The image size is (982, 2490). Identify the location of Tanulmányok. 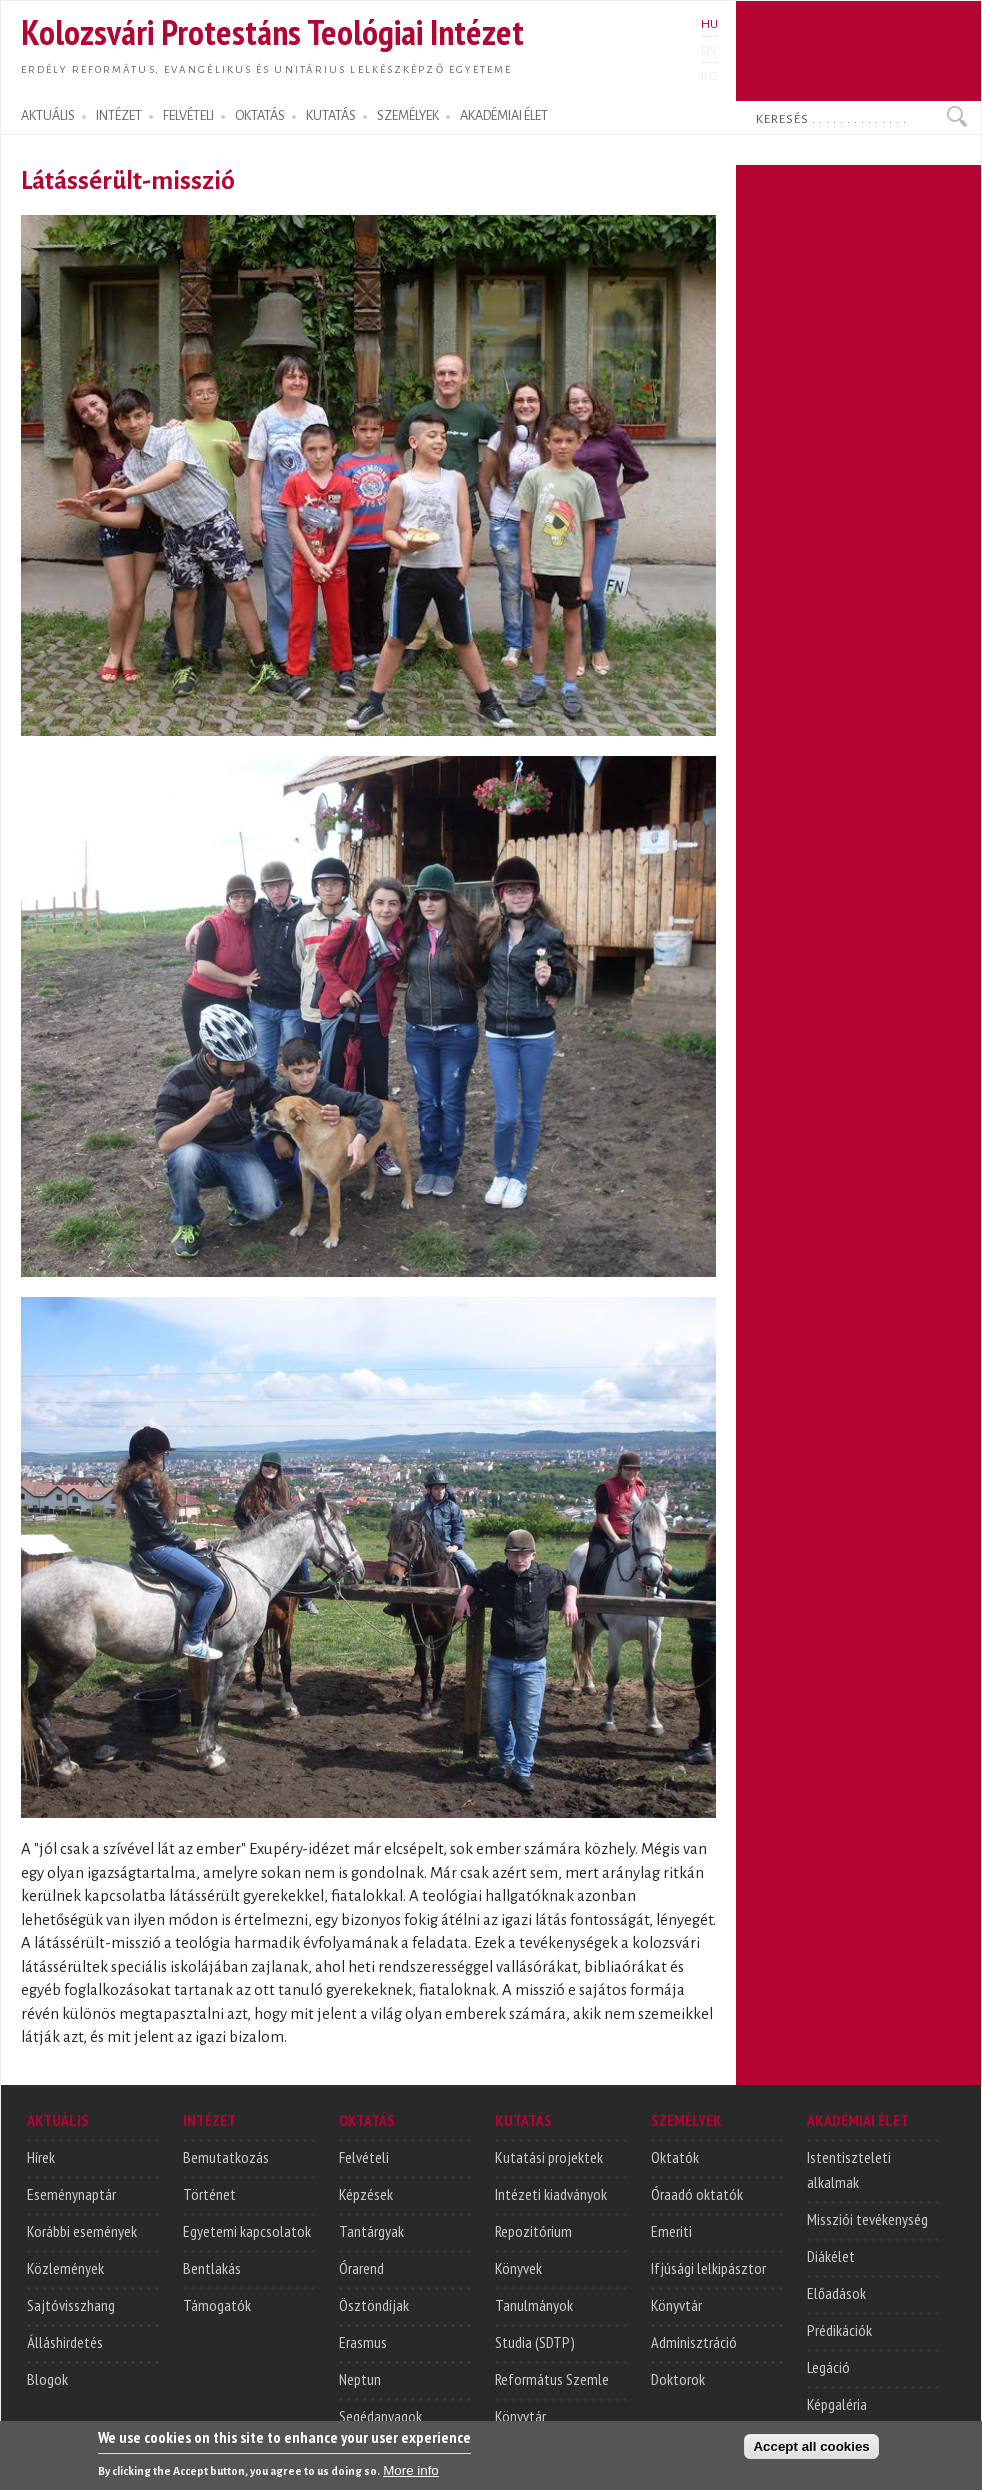
(534, 2305).